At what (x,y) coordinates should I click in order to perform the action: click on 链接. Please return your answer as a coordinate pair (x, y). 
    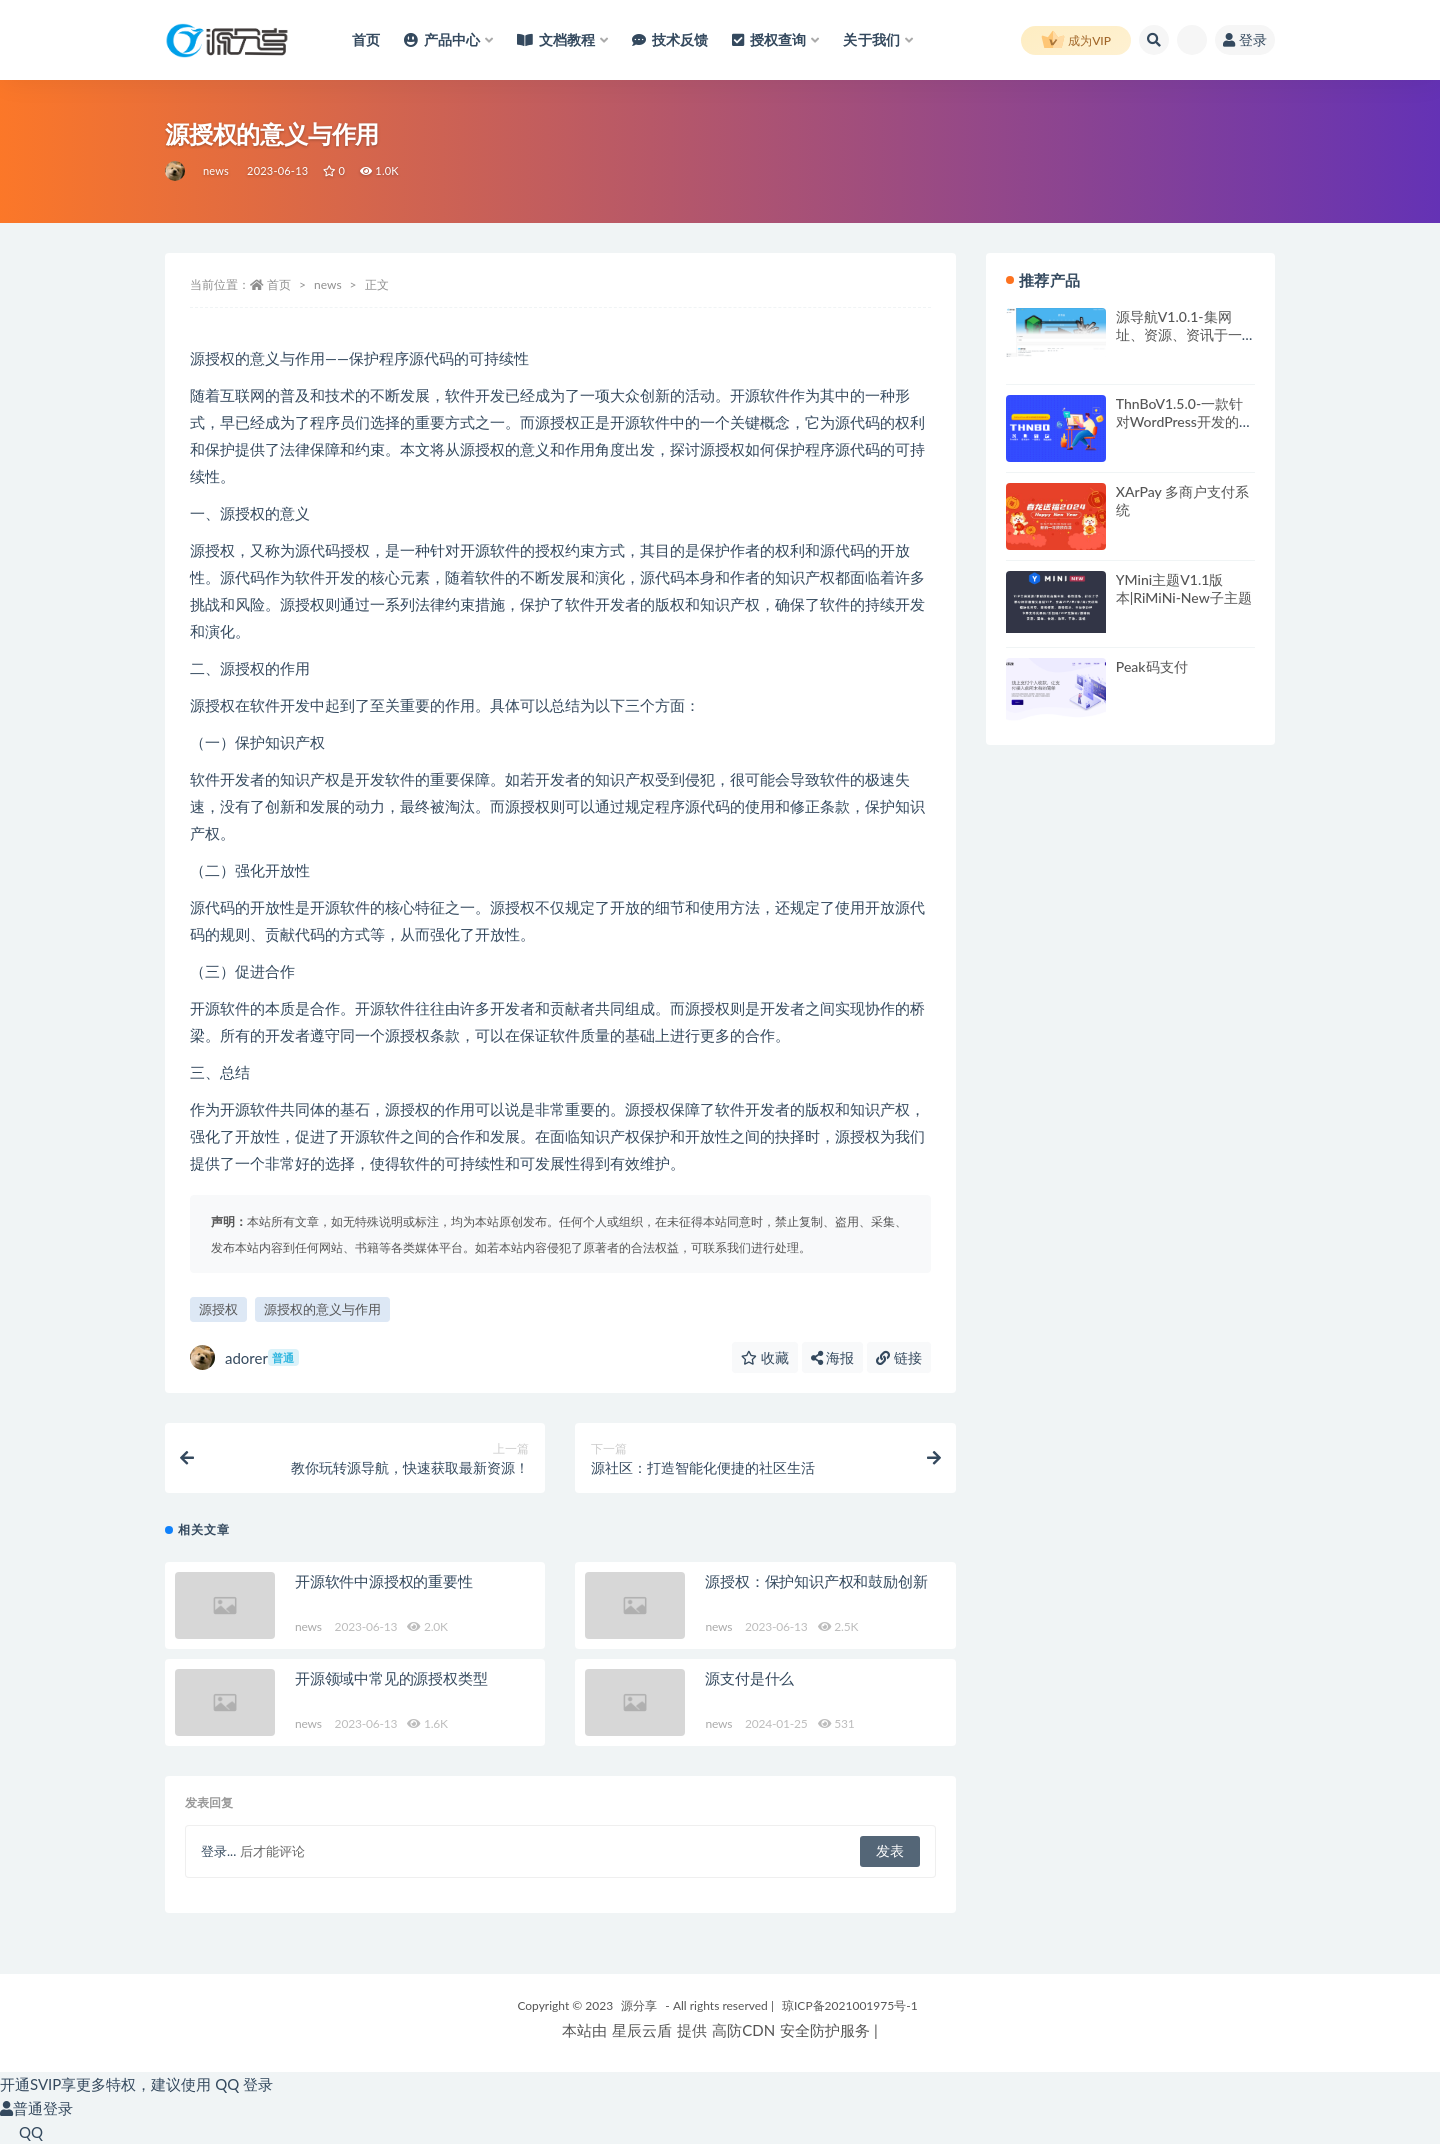
    Looking at the image, I should click on (899, 1357).